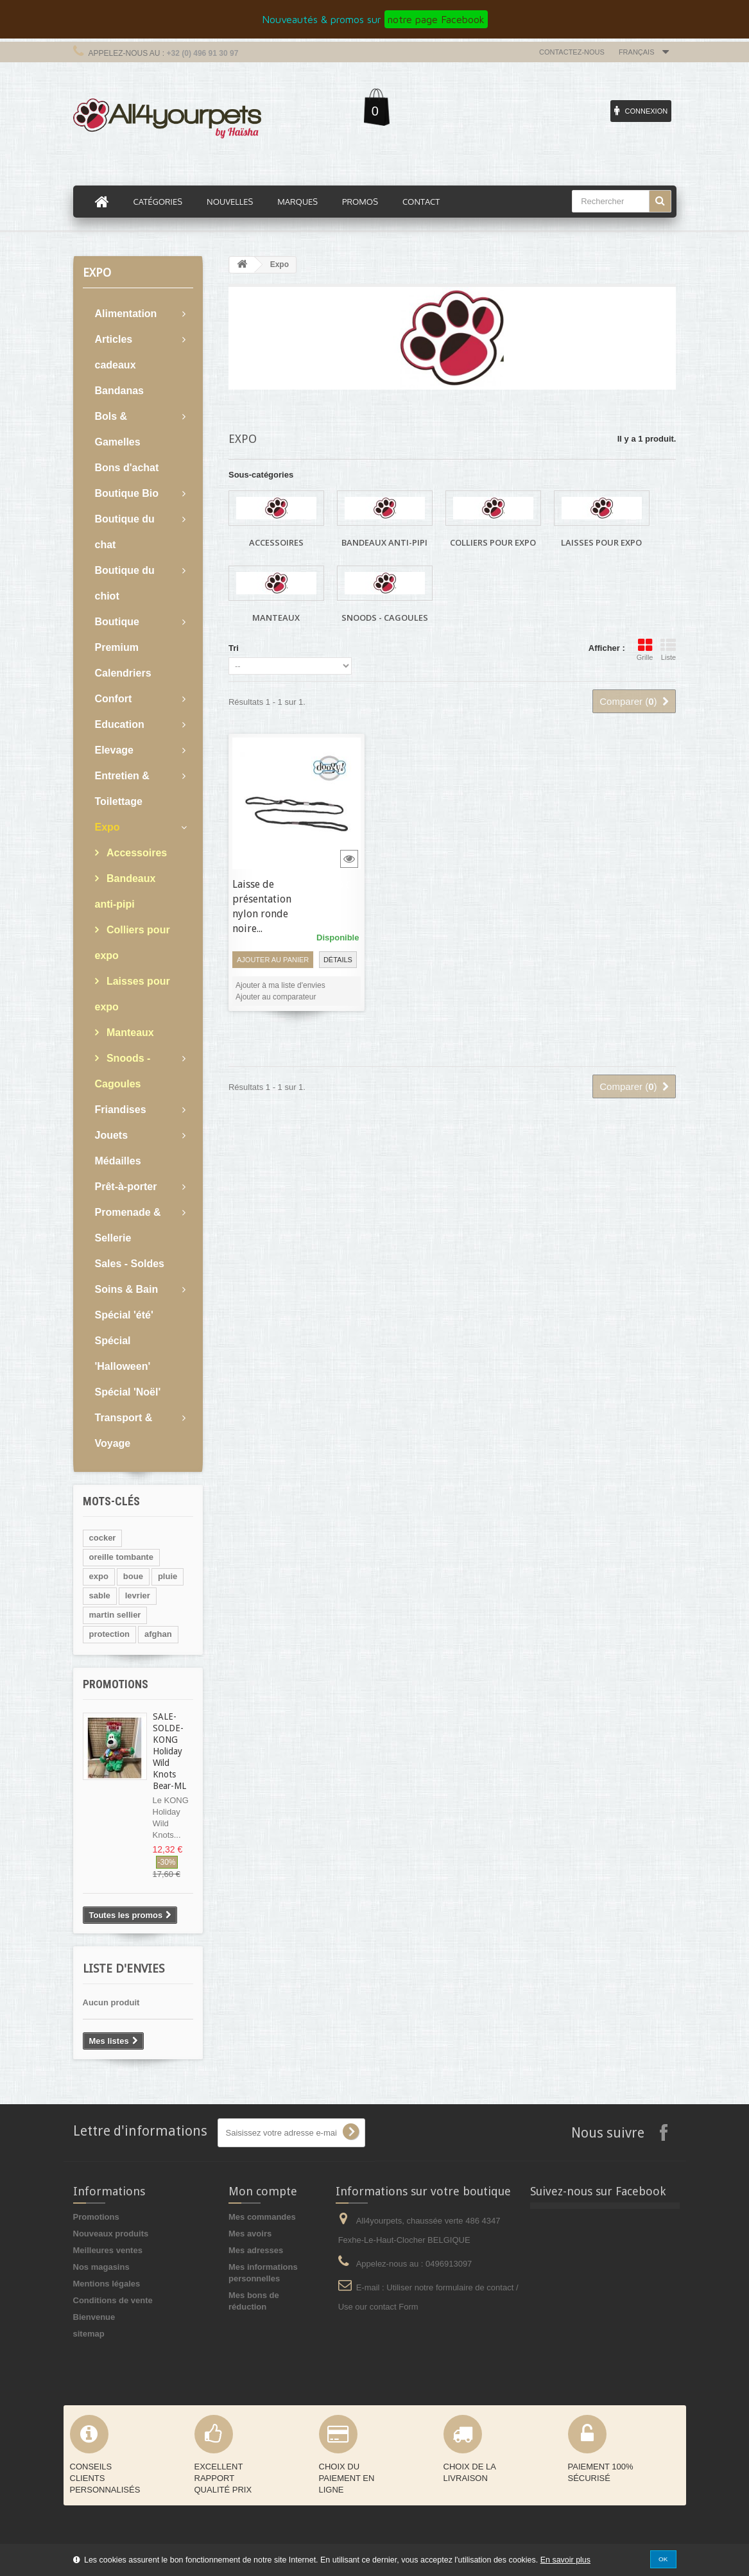  I want to click on Boutique du chiot, so click(125, 583).